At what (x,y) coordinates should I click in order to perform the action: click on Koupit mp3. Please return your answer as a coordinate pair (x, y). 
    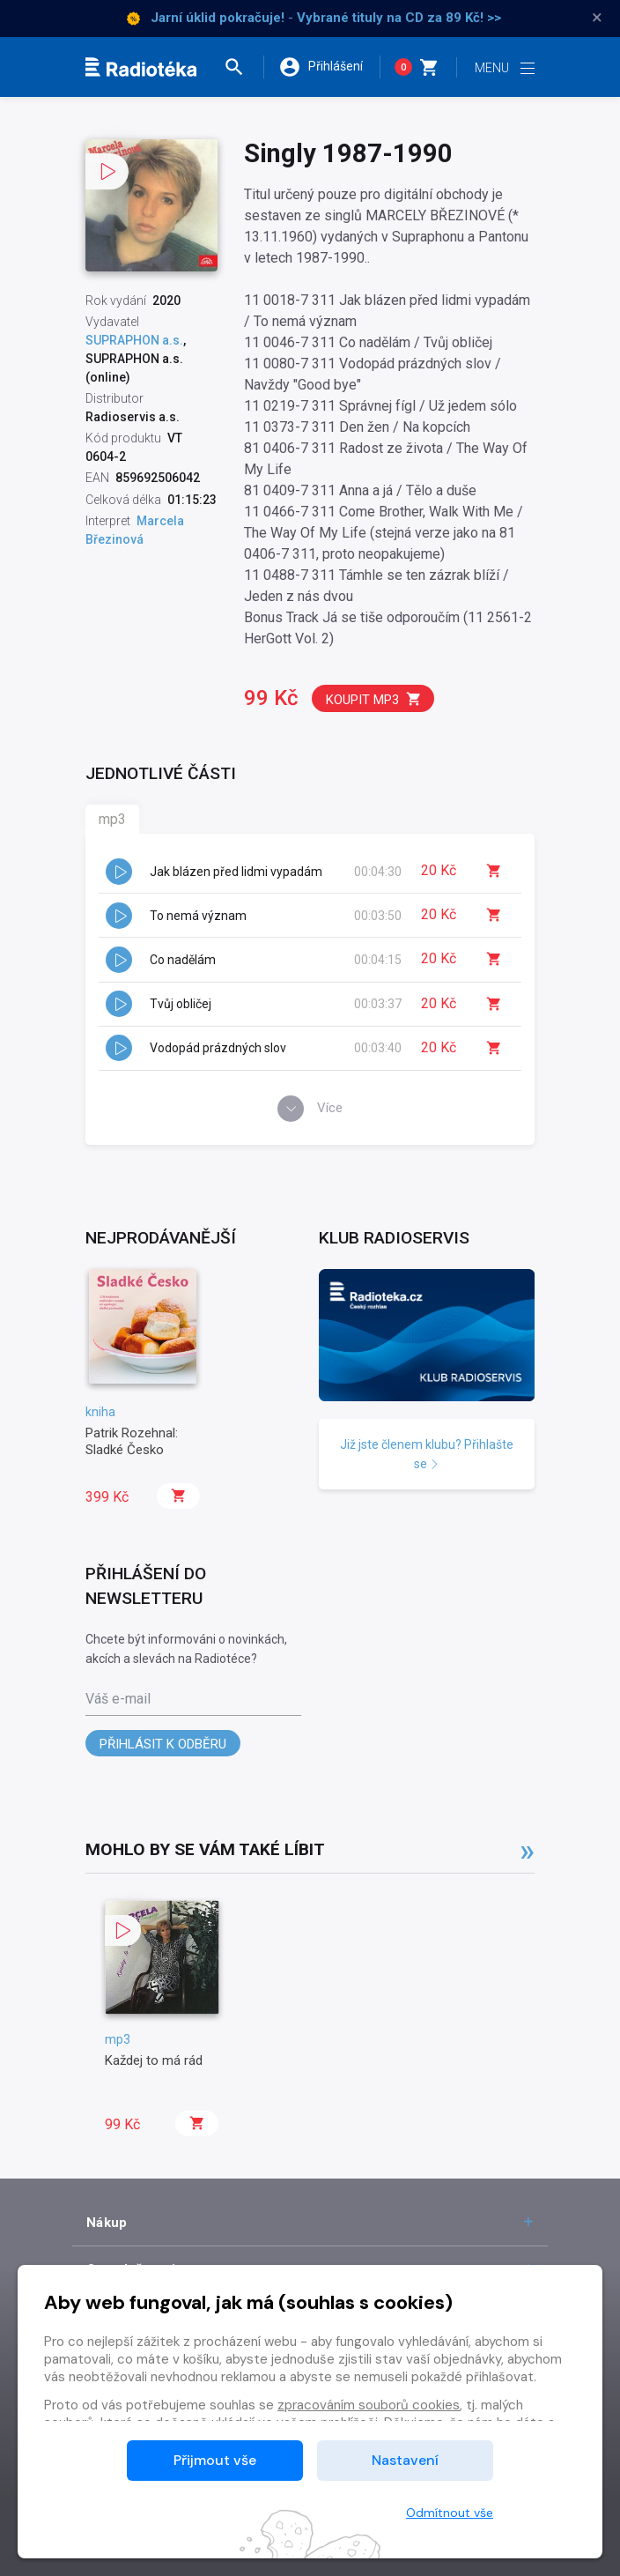
    Looking at the image, I should click on (374, 699).